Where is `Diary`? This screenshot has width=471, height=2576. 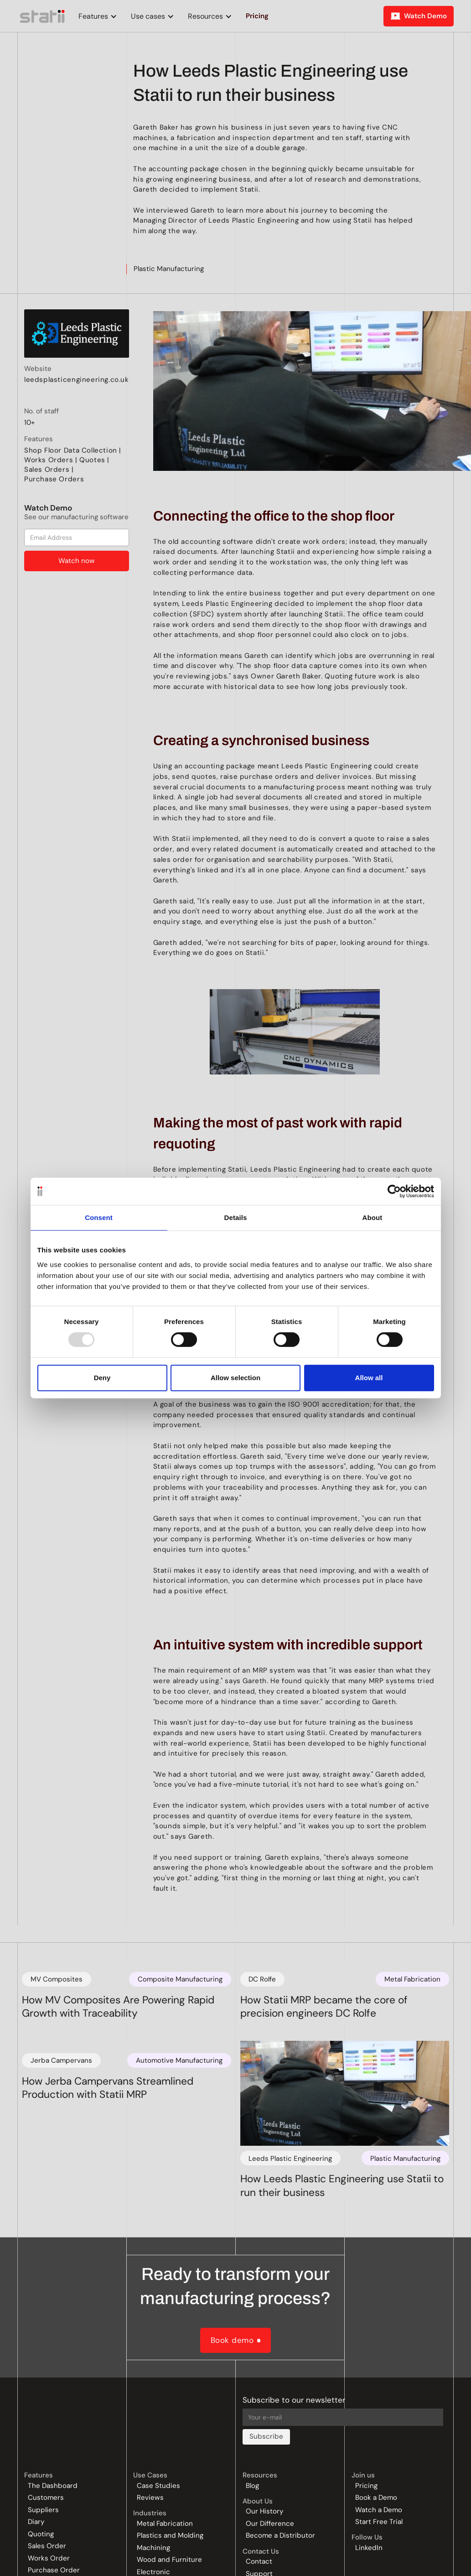 Diary is located at coordinates (36, 2522).